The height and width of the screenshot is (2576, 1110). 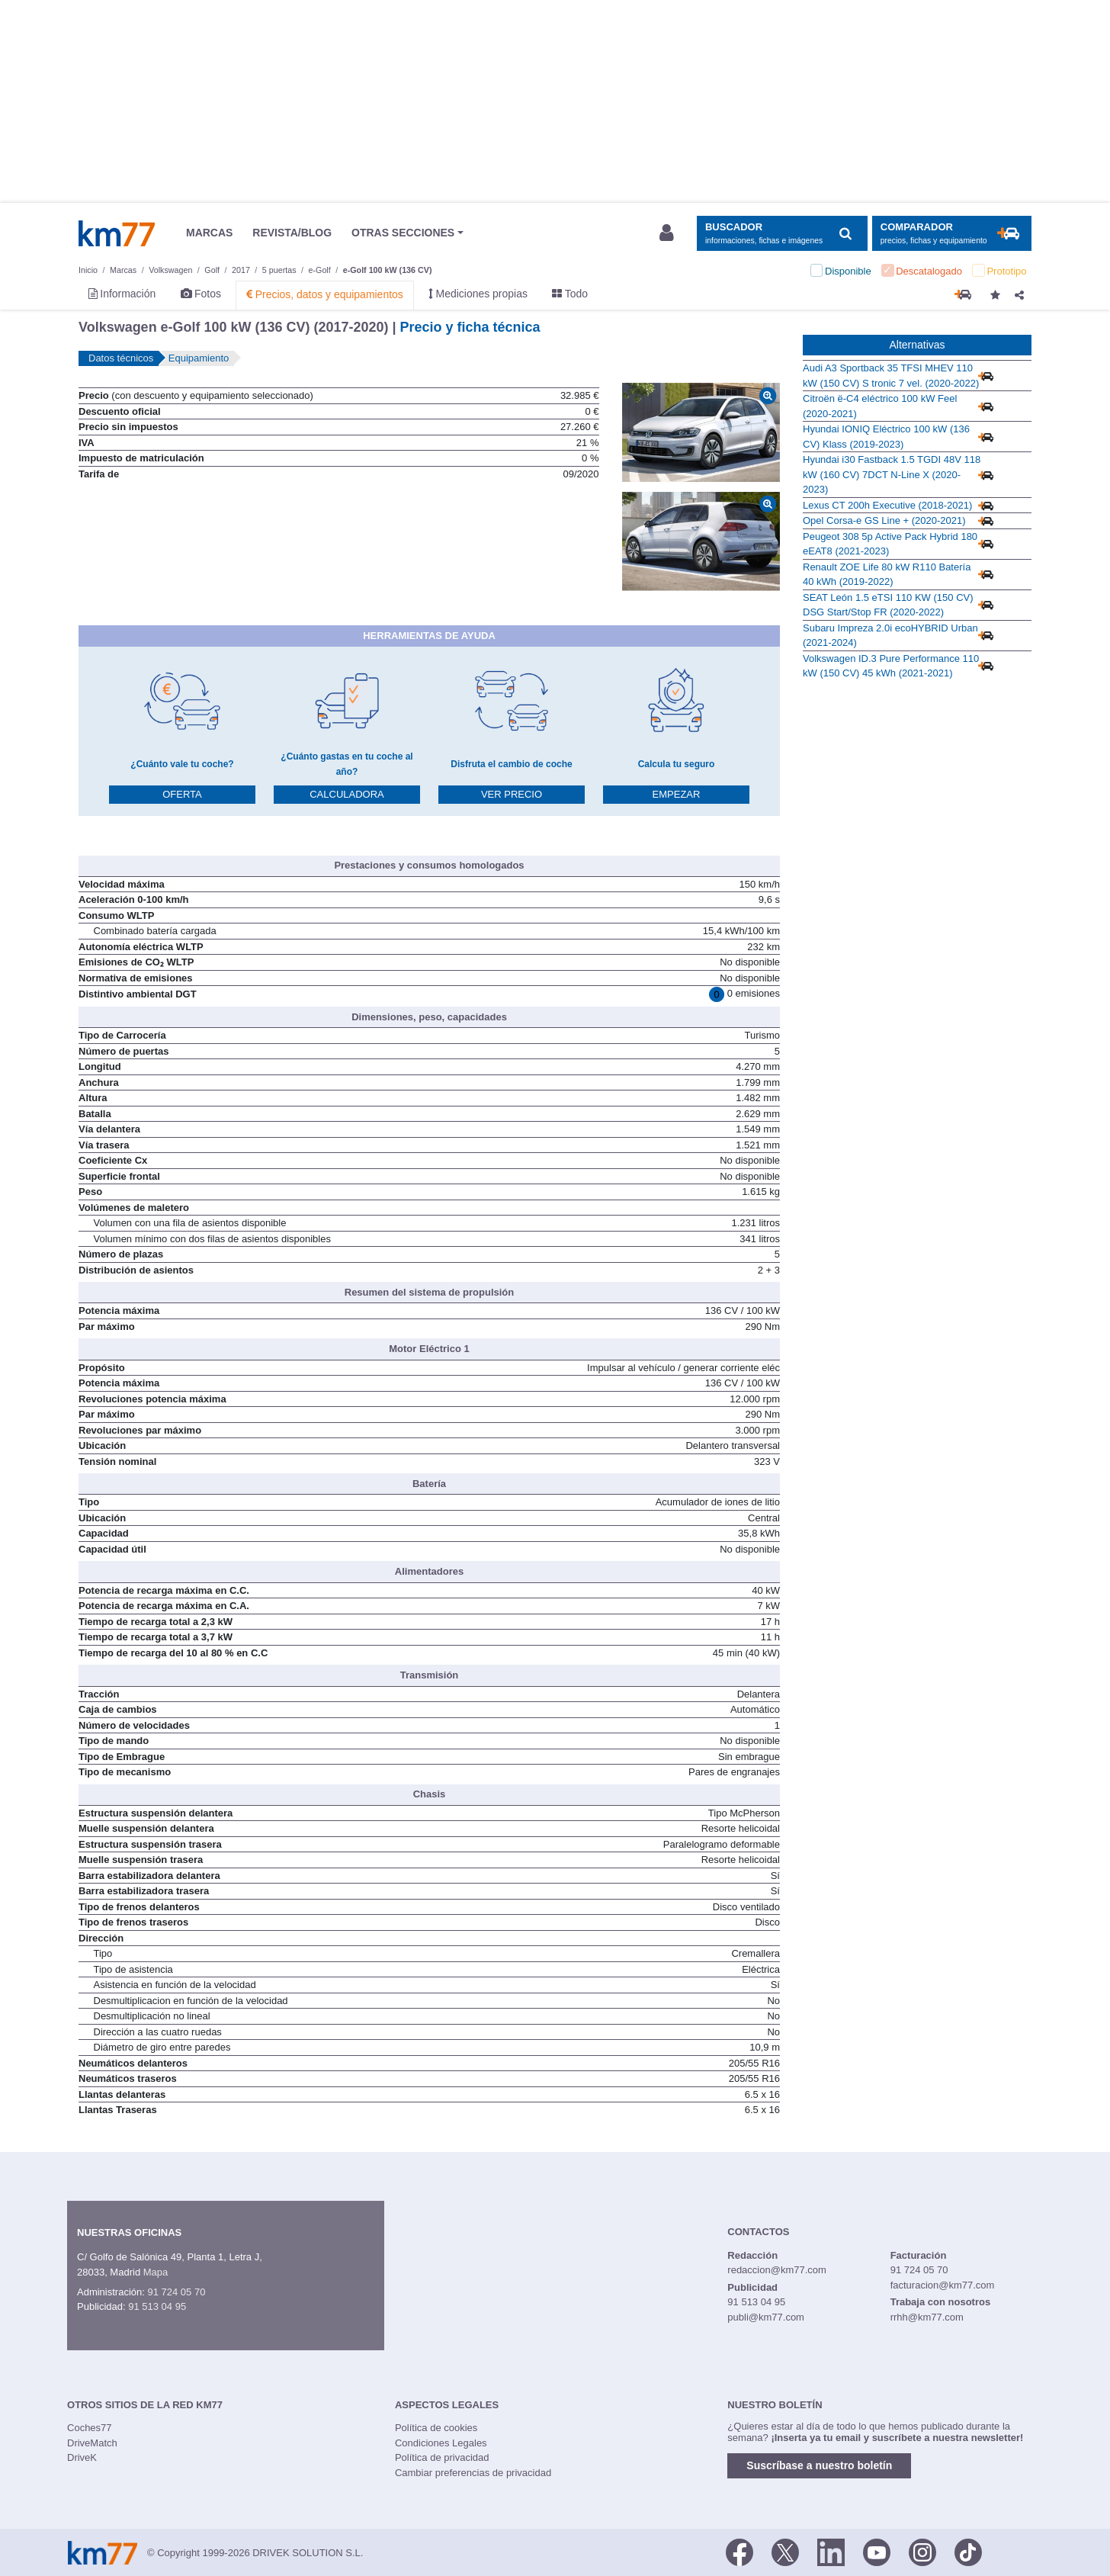 I want to click on Km77, so click(x=116, y=233).